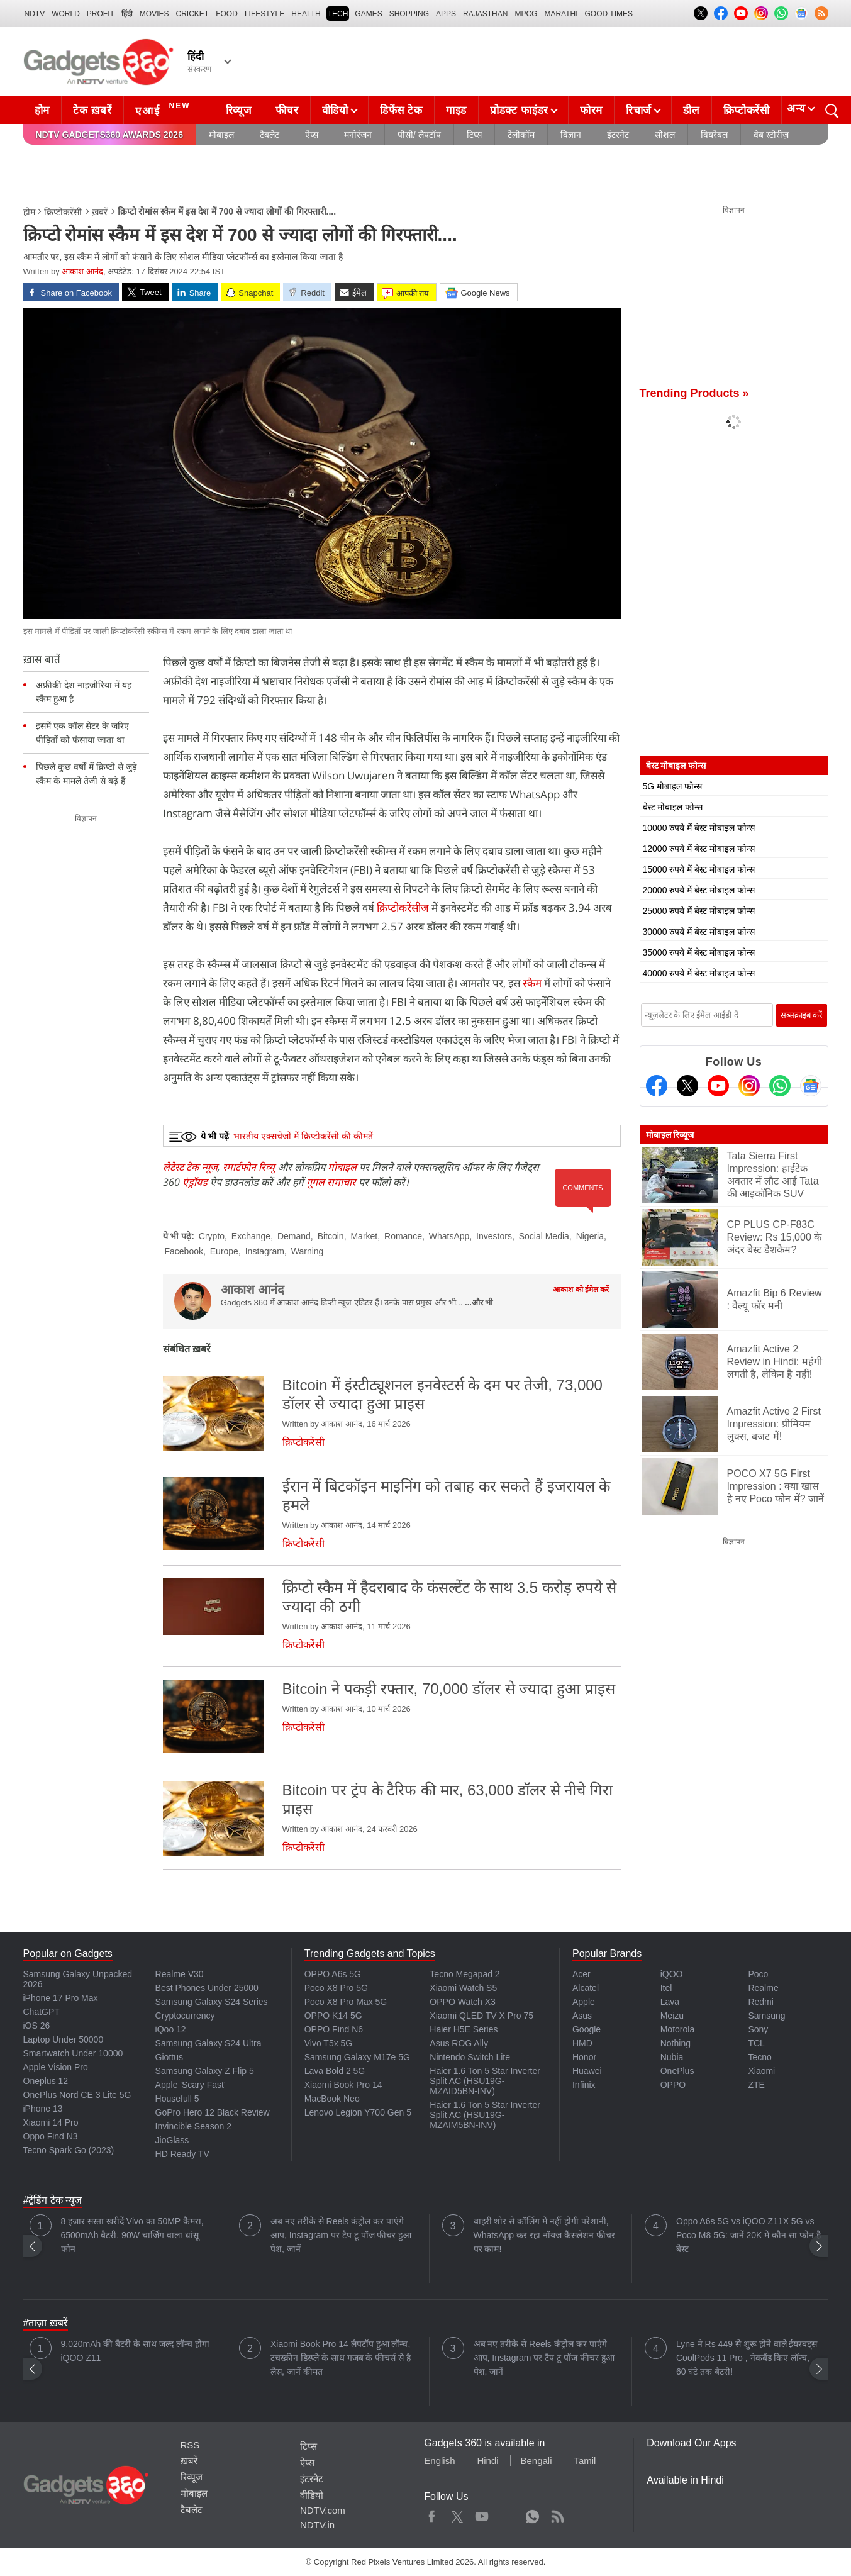 This screenshot has height=2576, width=851. What do you see at coordinates (184, 1251) in the screenshot?
I see `Facebook` at bounding box center [184, 1251].